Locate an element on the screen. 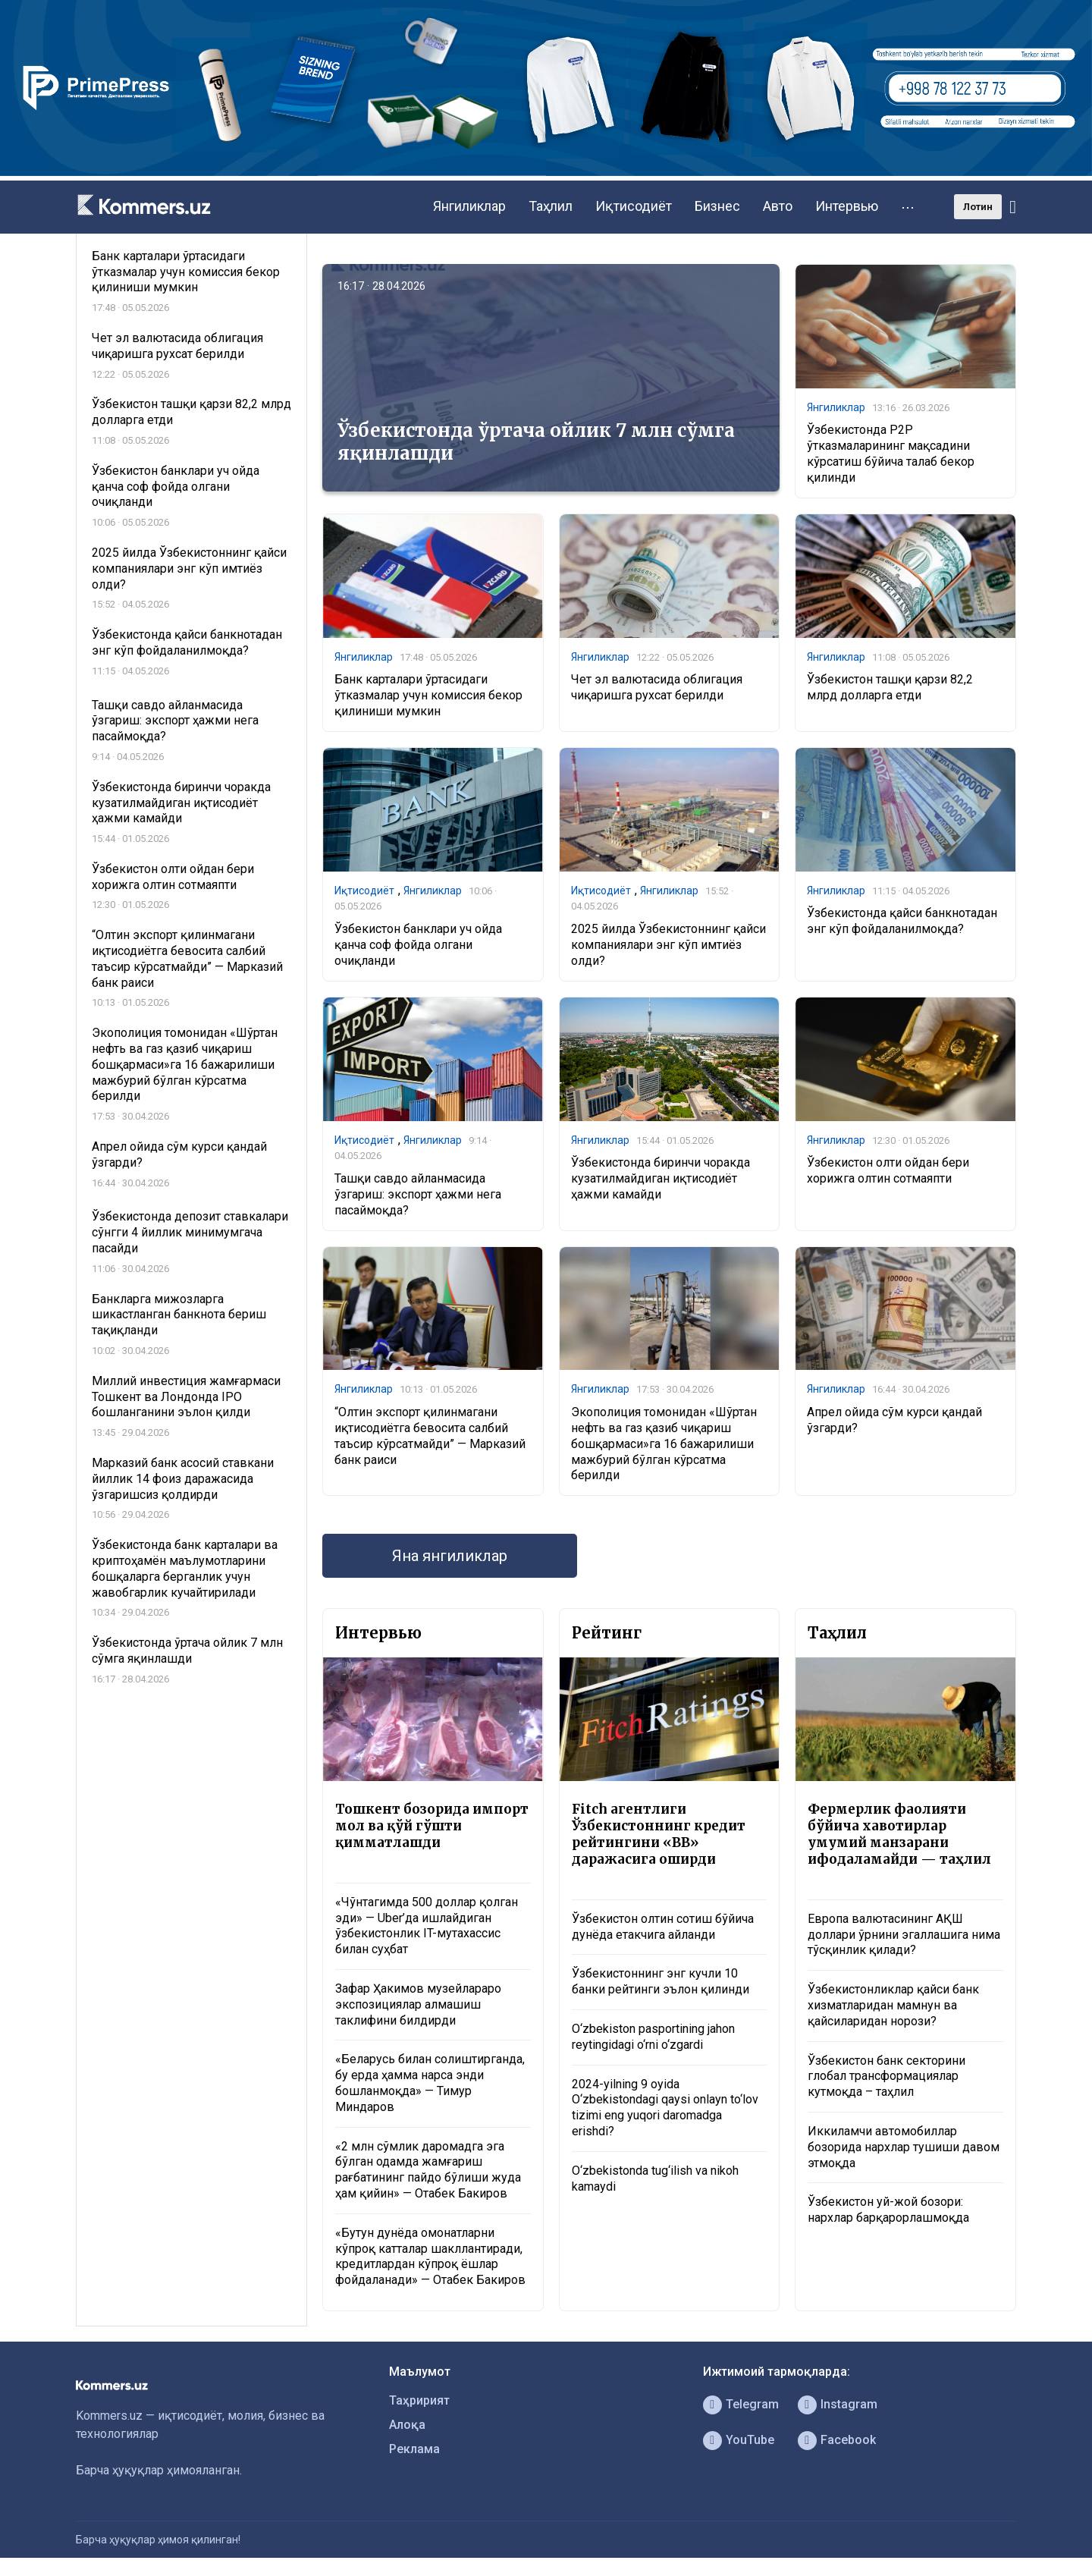  «Бутун дунёда омонатларни кўпроқ катталар шакллантиради, кредитлардан кўпроқ ёшлар фойдаланади» — Отабек Бакиров is located at coordinates (430, 2256).